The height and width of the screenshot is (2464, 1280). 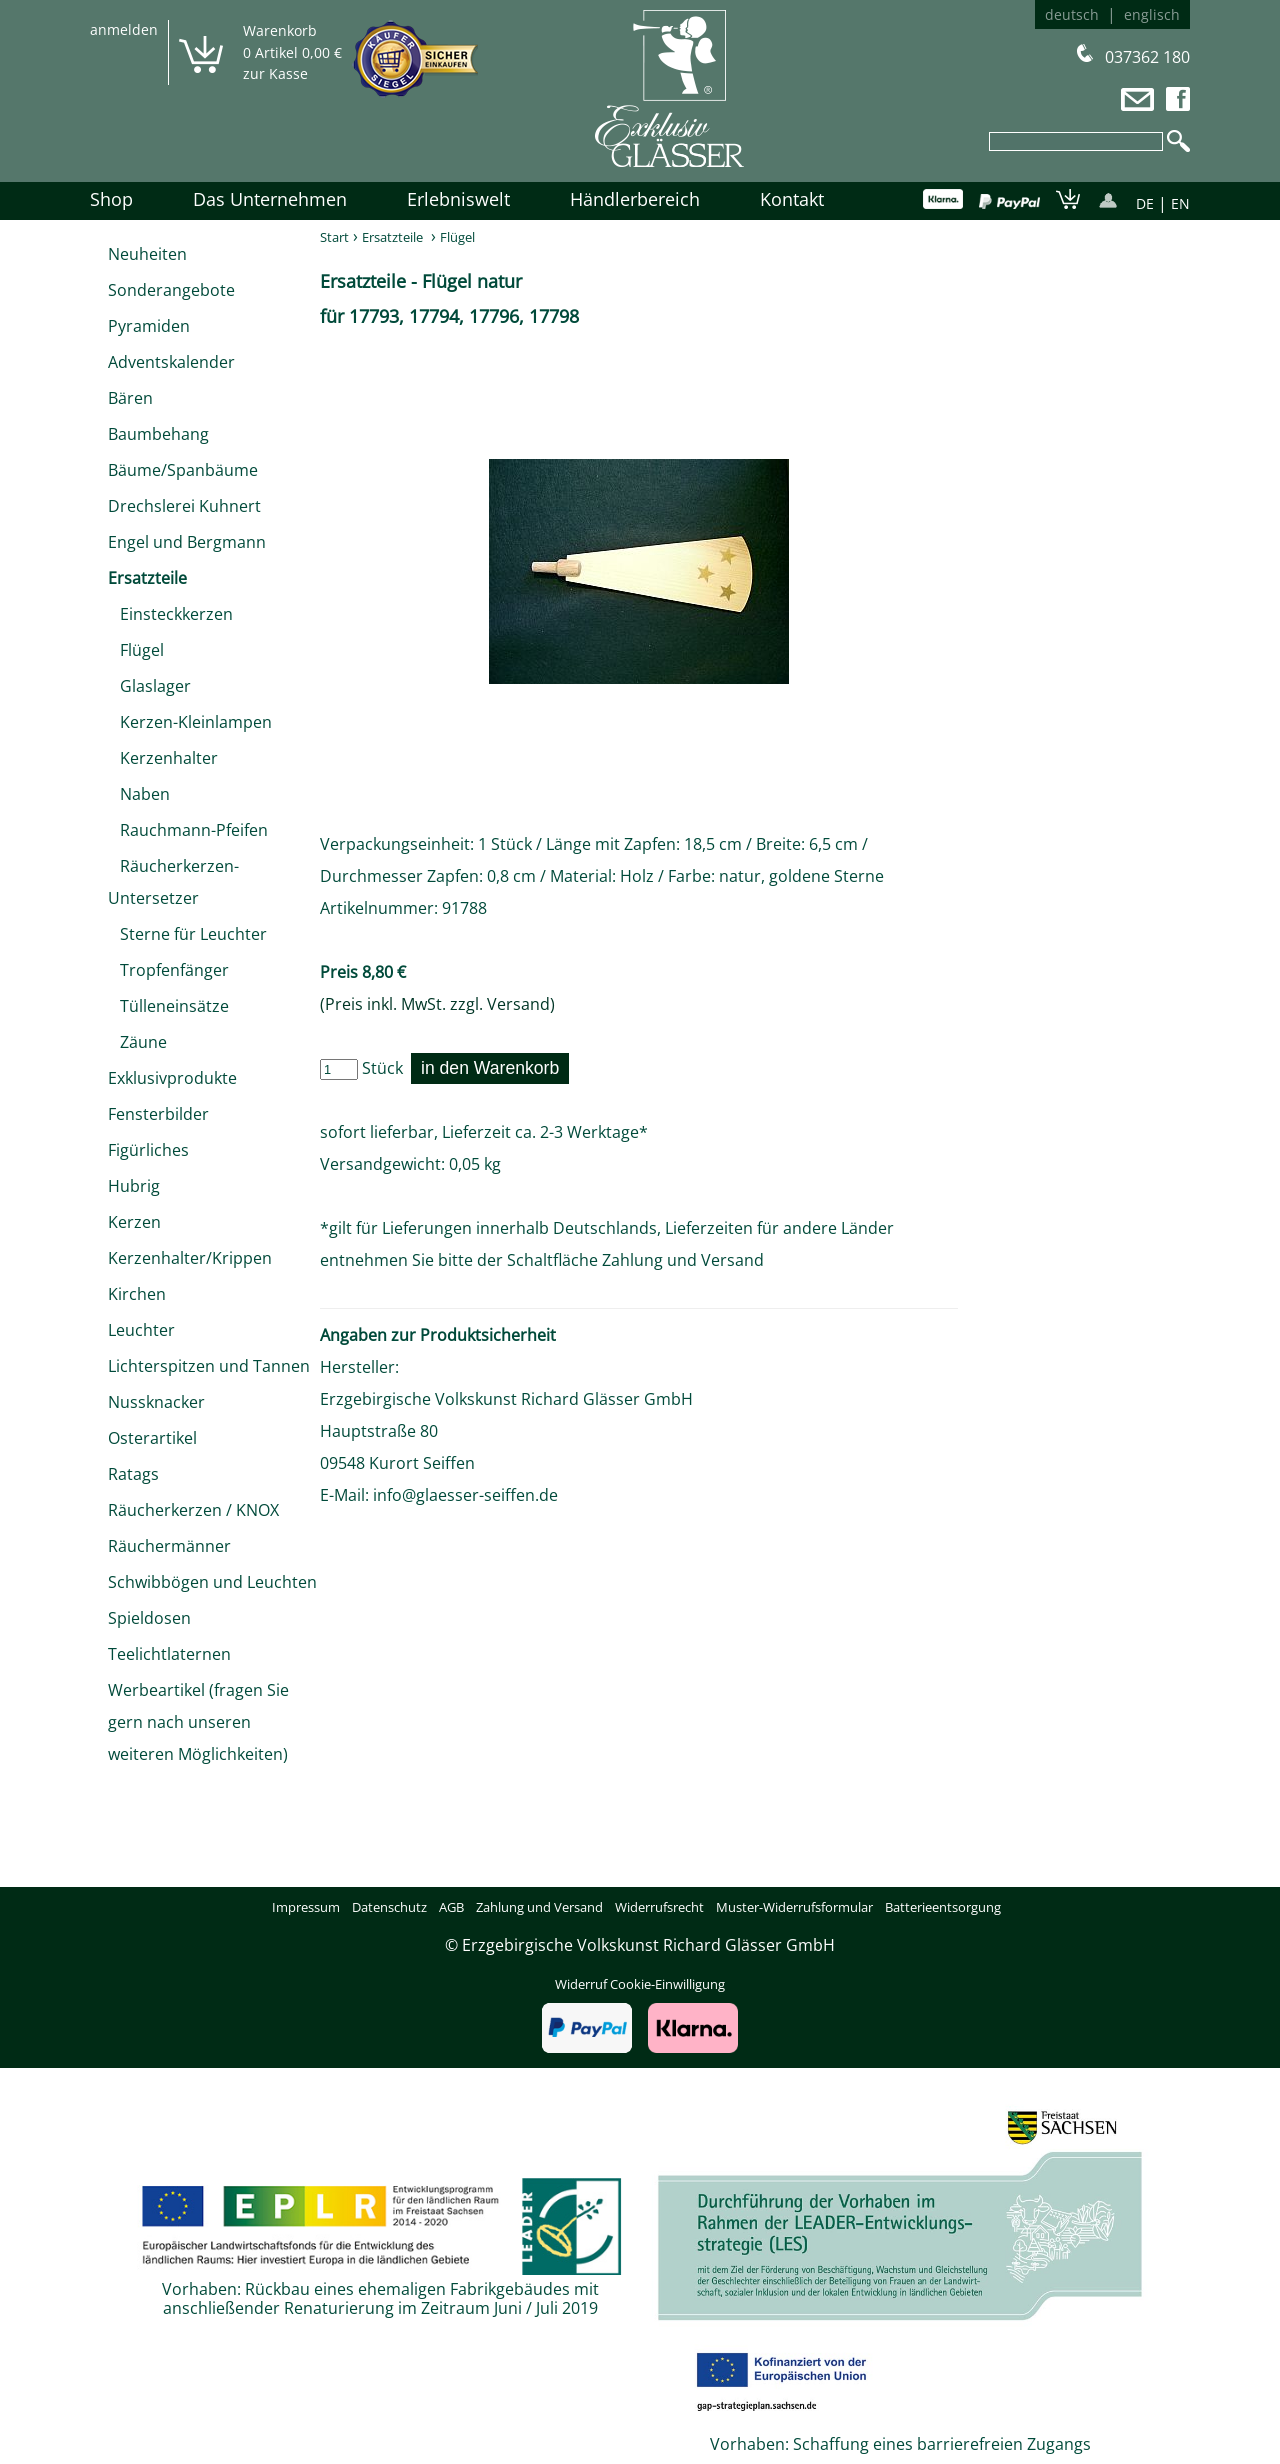 What do you see at coordinates (158, 1114) in the screenshot?
I see `Fensterbilder` at bounding box center [158, 1114].